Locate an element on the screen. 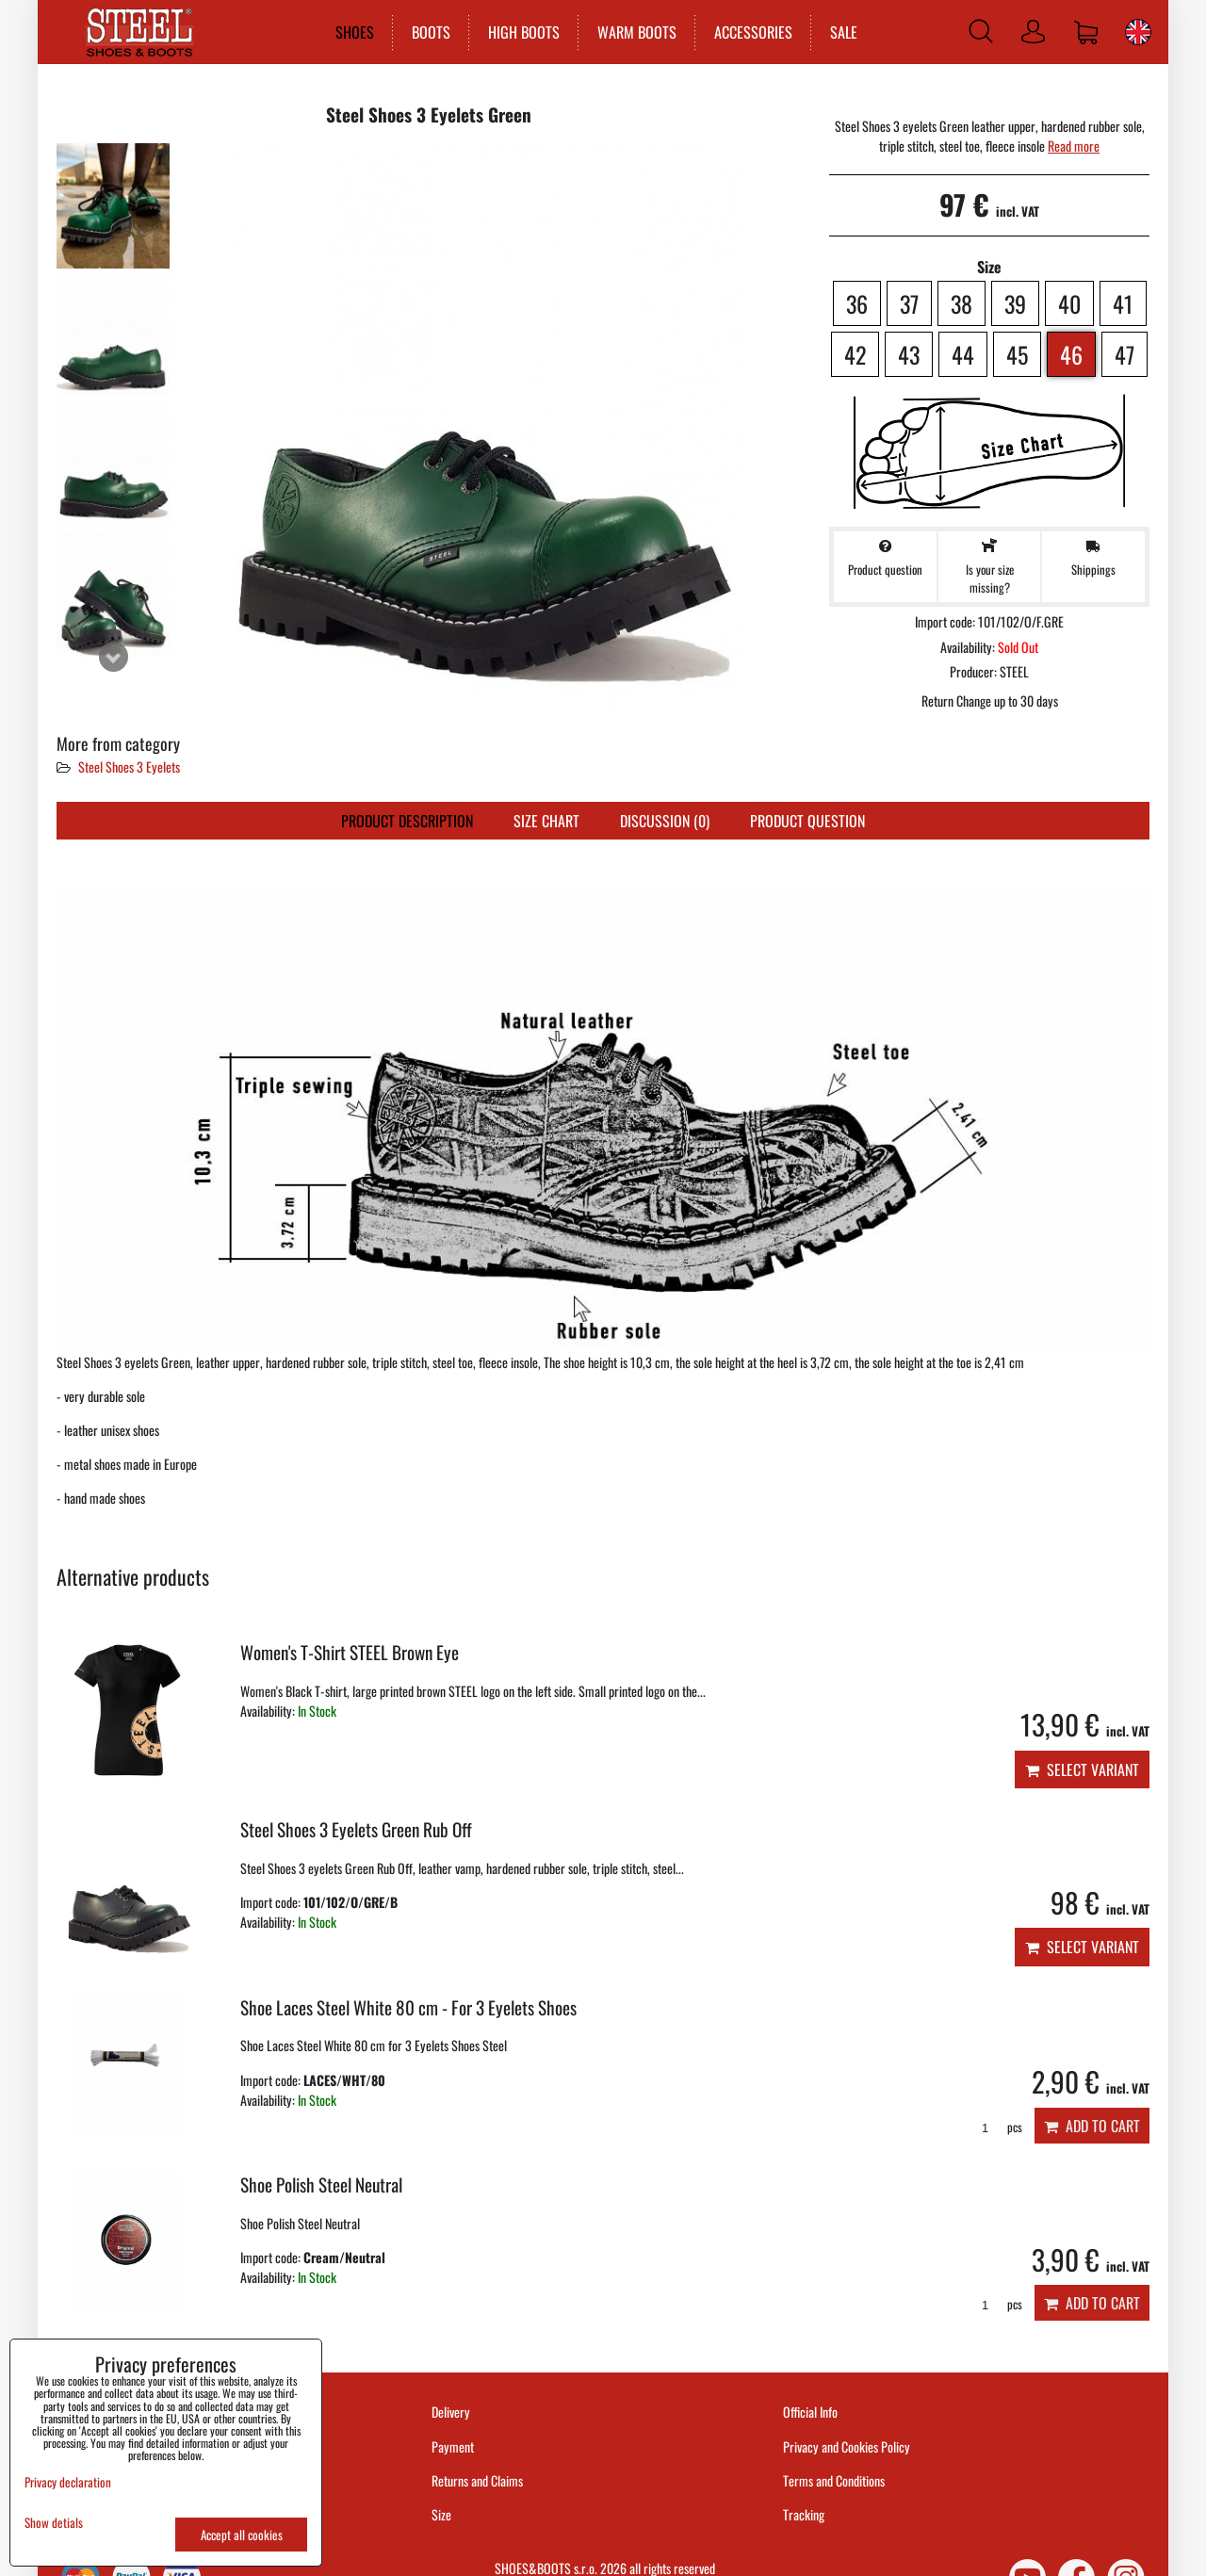 The image size is (1206, 2576). pcs is located at coordinates (995, 2127).